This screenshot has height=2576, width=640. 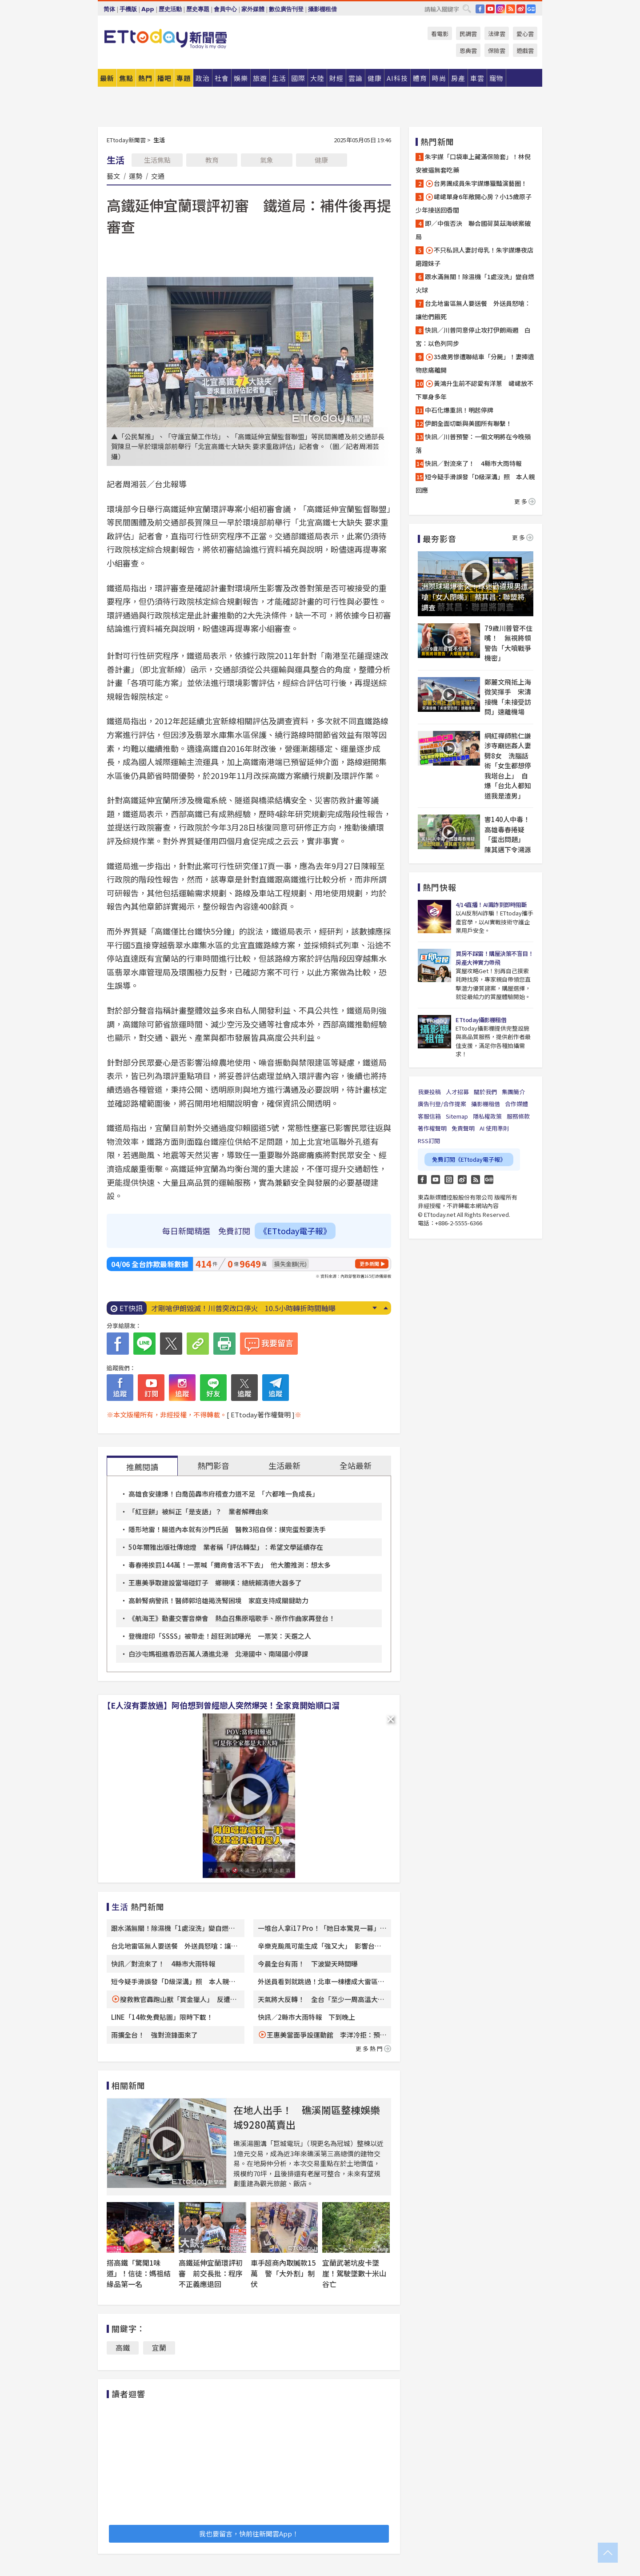 What do you see at coordinates (385, 1308) in the screenshot?
I see `Prev` at bounding box center [385, 1308].